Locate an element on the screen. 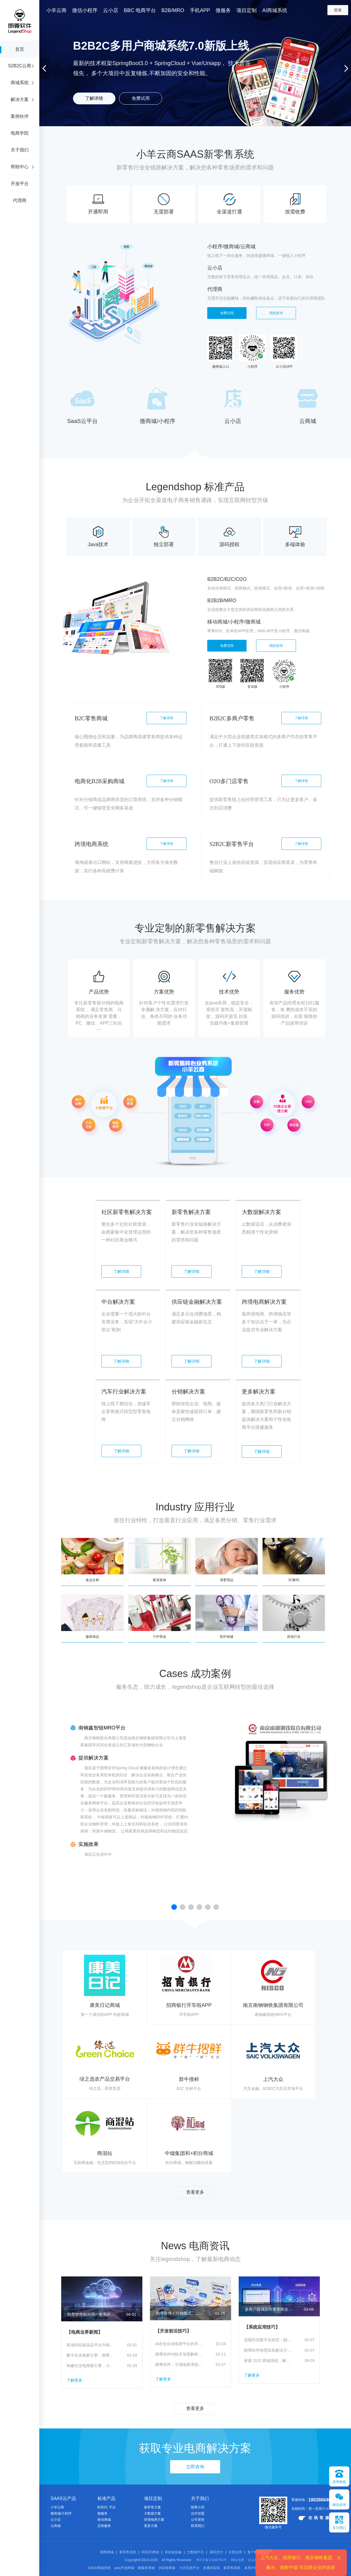 This screenshot has height=2576, width=351. 关于我们 is located at coordinates (20, 150).